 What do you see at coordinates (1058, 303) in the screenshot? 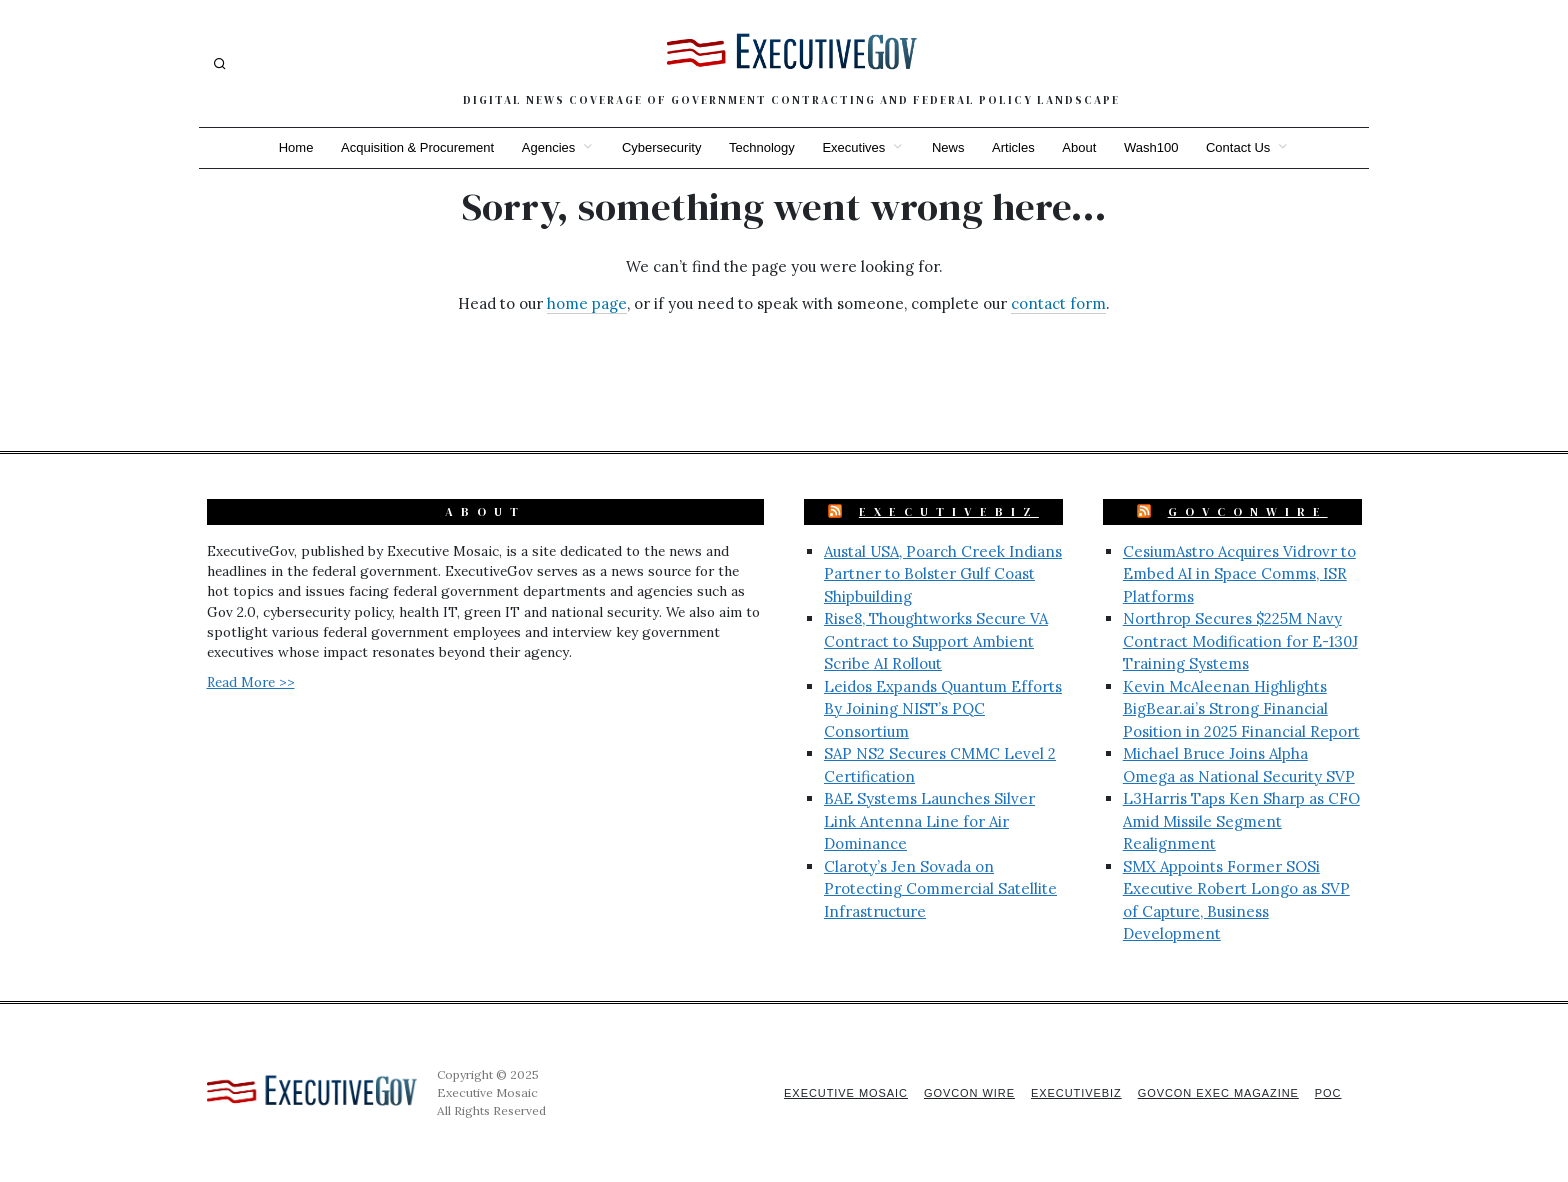
I see `contact form` at bounding box center [1058, 303].